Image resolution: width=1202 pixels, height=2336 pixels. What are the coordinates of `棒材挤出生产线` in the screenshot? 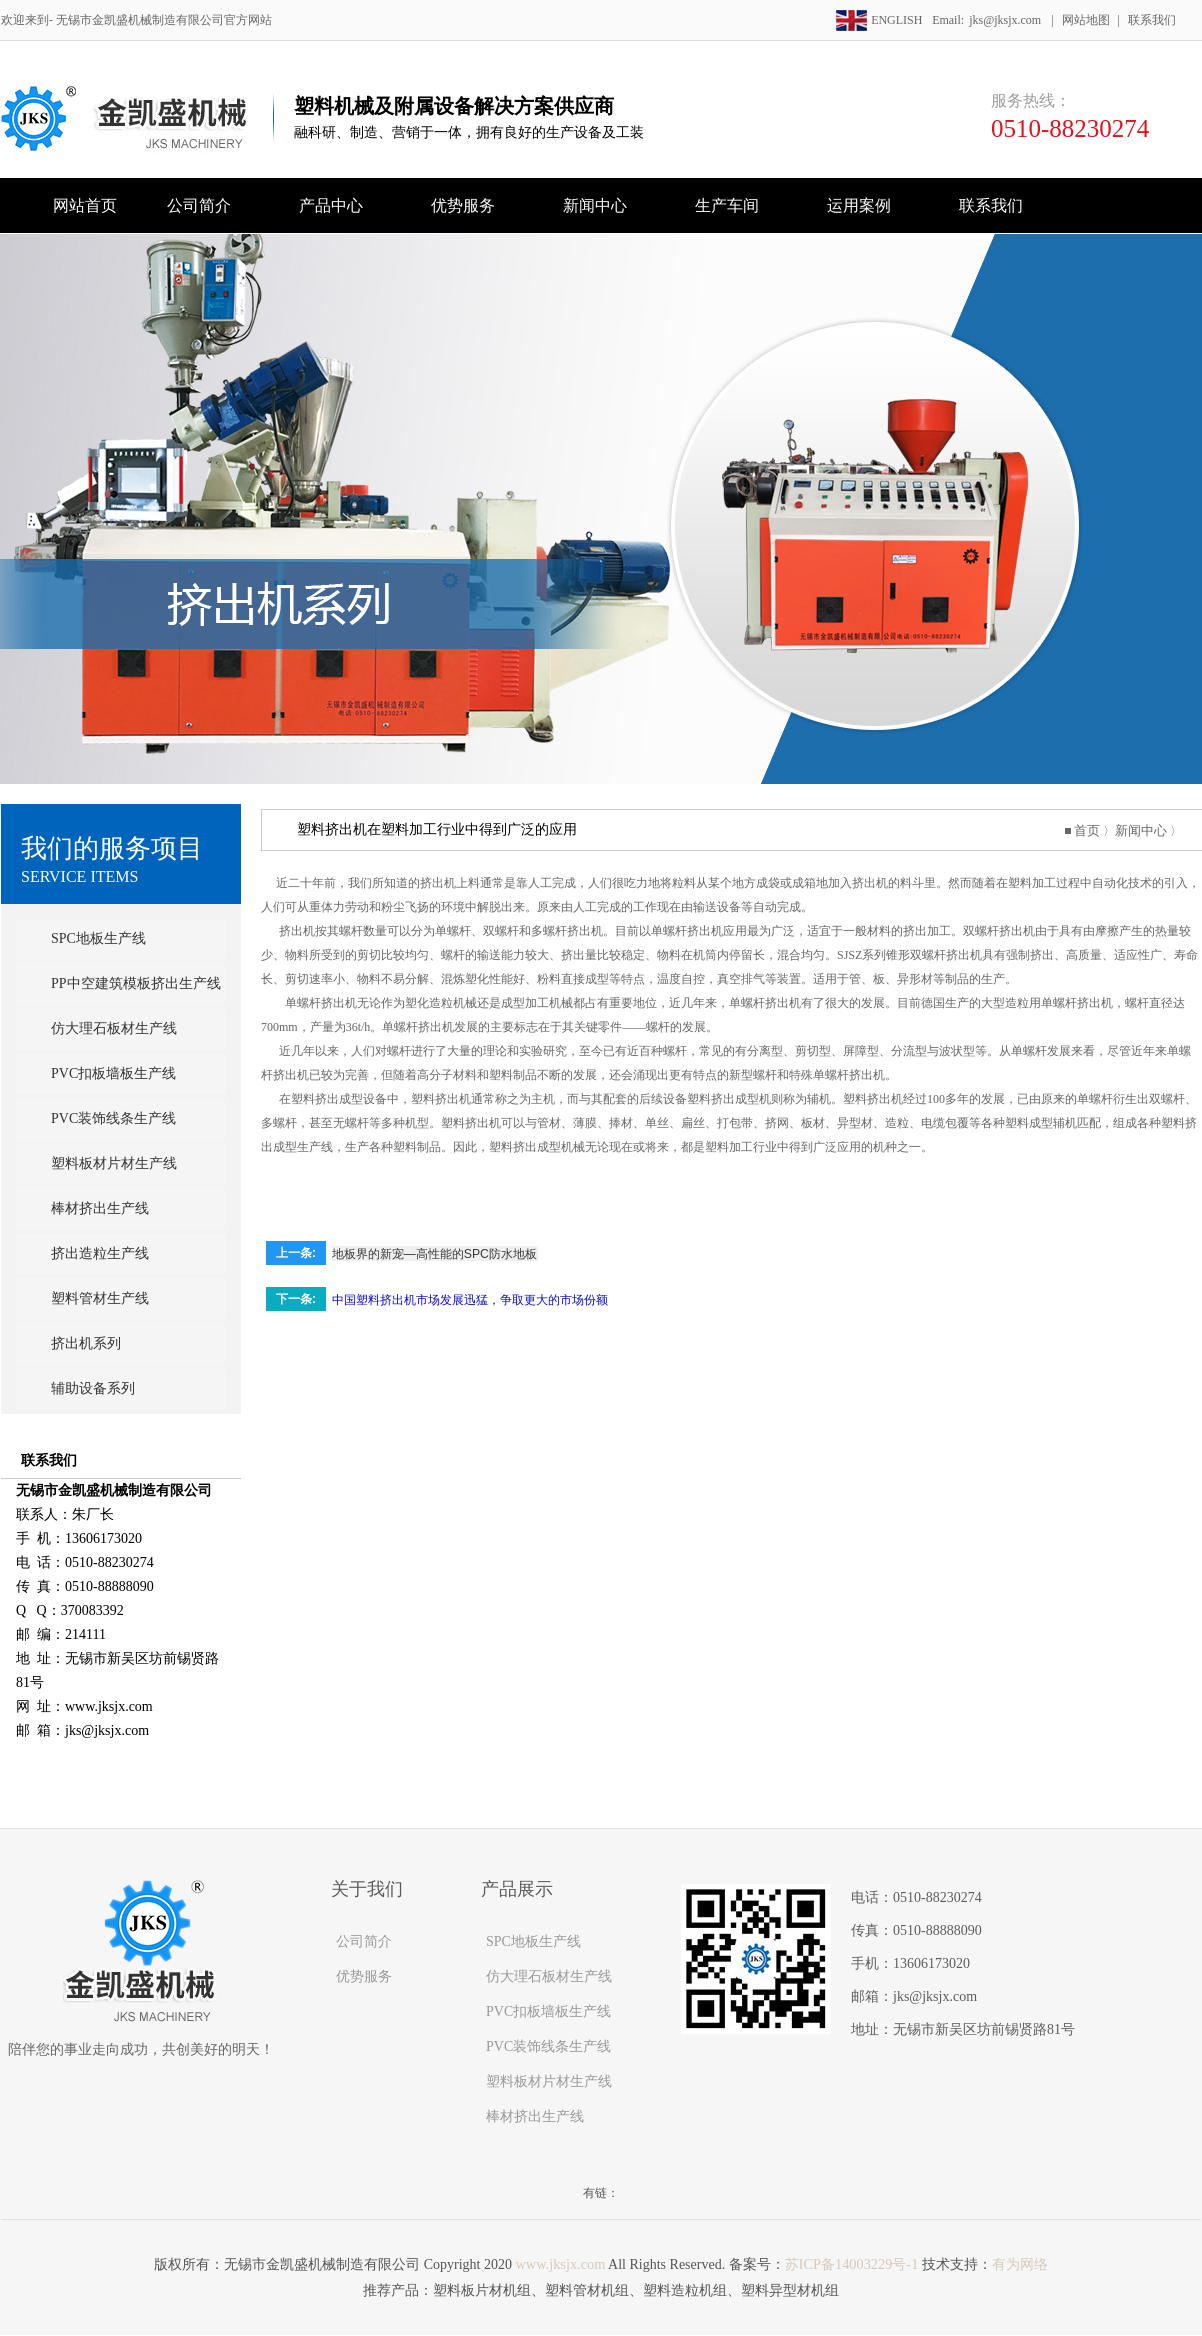 It's located at (100, 1208).